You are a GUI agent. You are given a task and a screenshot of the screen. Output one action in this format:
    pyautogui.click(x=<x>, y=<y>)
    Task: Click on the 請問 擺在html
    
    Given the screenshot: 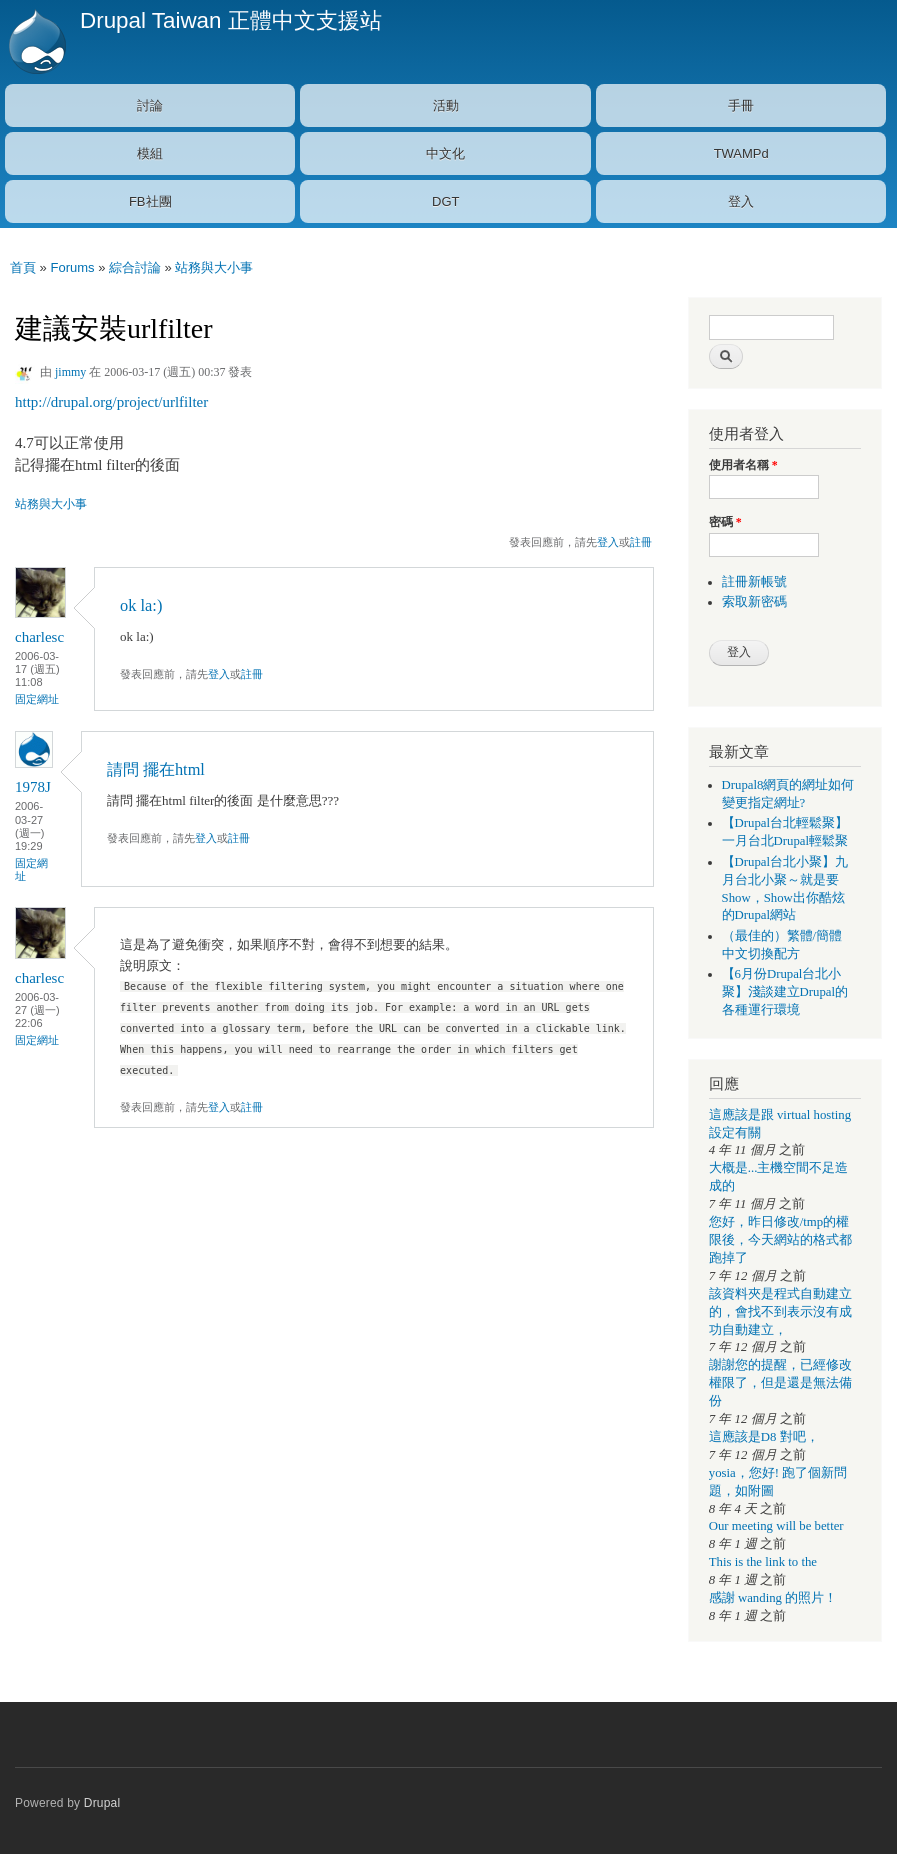 What is the action you would take?
    pyautogui.click(x=156, y=769)
    